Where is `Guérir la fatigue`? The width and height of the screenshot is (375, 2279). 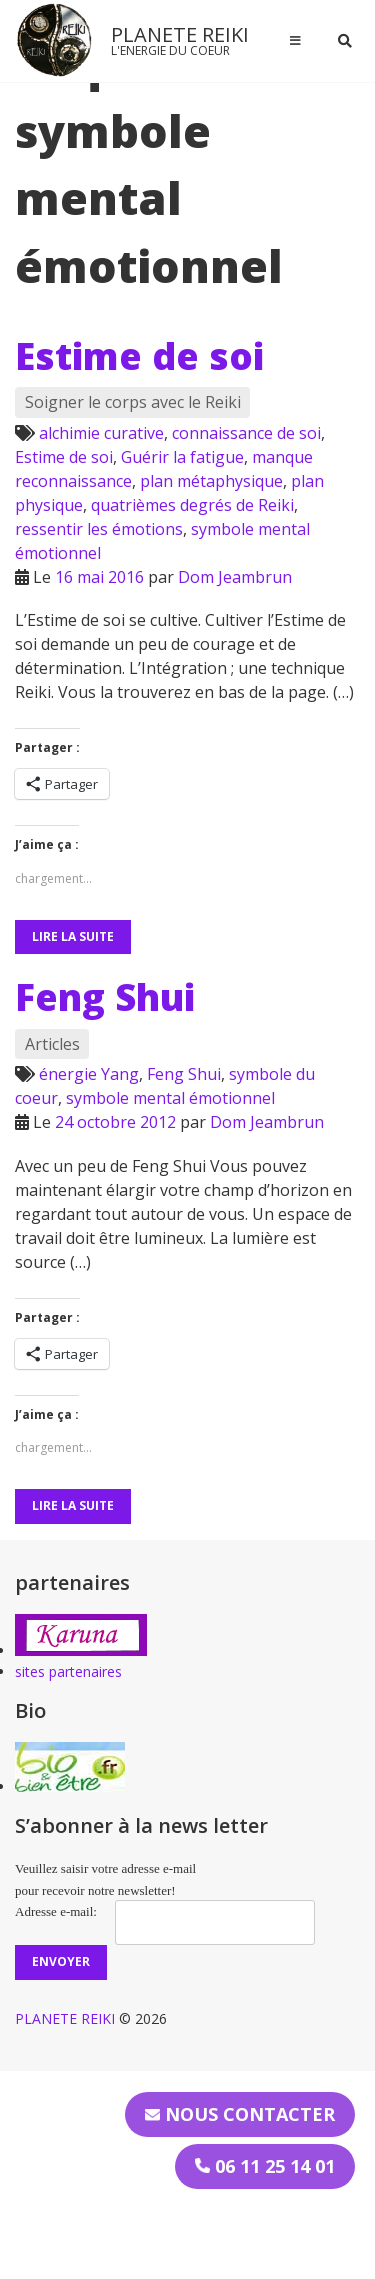 Guérir la fatigue is located at coordinates (182, 457).